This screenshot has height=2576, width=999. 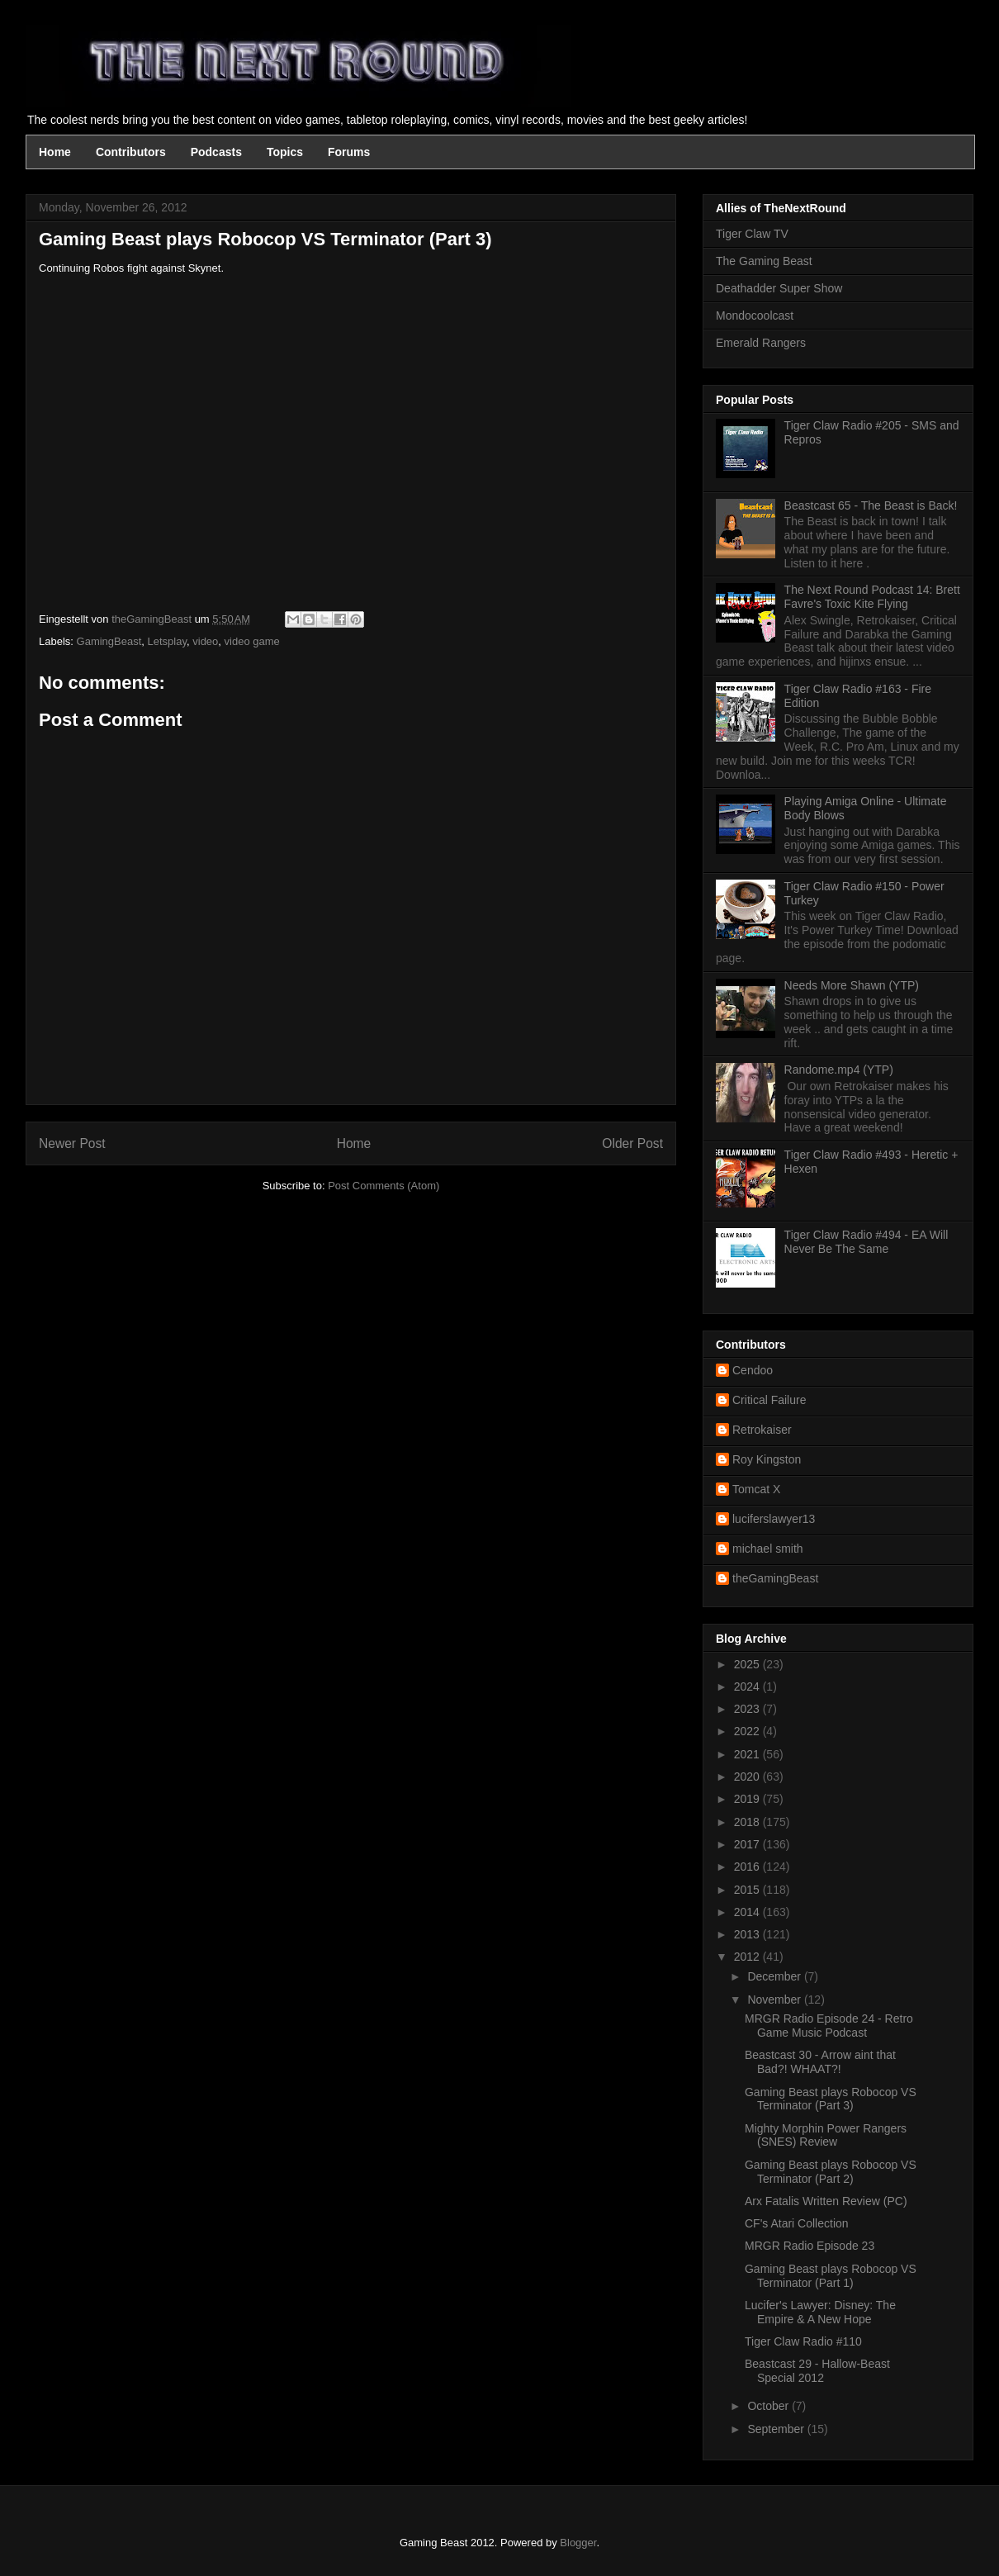 What do you see at coordinates (830, 2099) in the screenshot?
I see `Gaming Beast plays Robocop VS Terminator (Part 3)` at bounding box center [830, 2099].